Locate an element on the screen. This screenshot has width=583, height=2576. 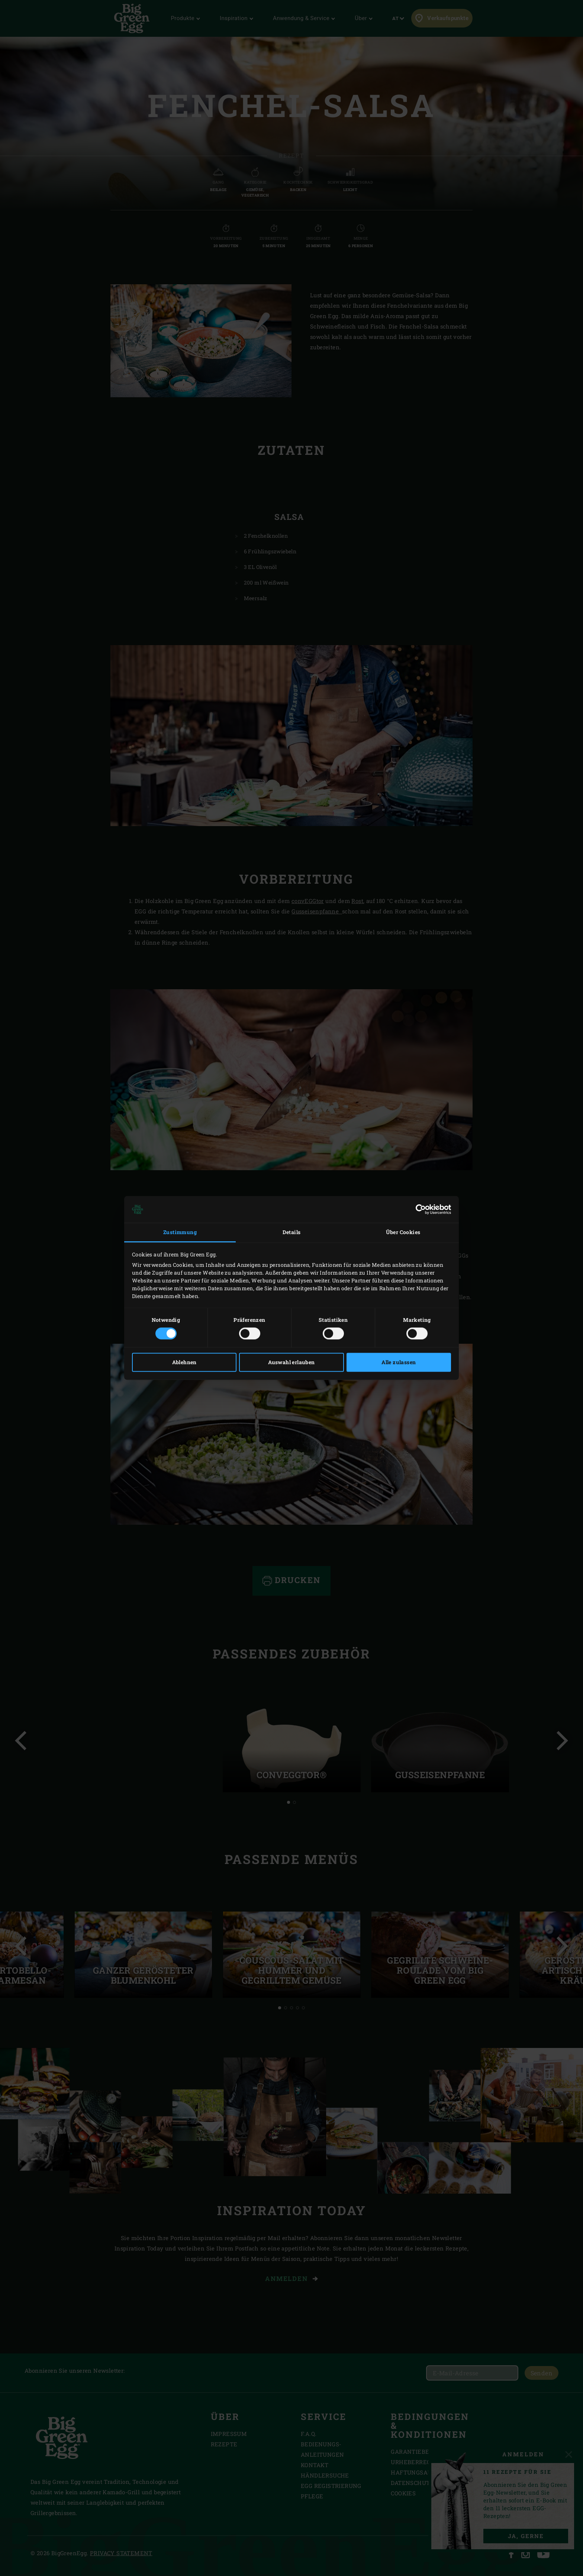
[Cookiebot von Usercentrics - öffnet in einem neuen Fenster] is located at coordinates (418, 1209).